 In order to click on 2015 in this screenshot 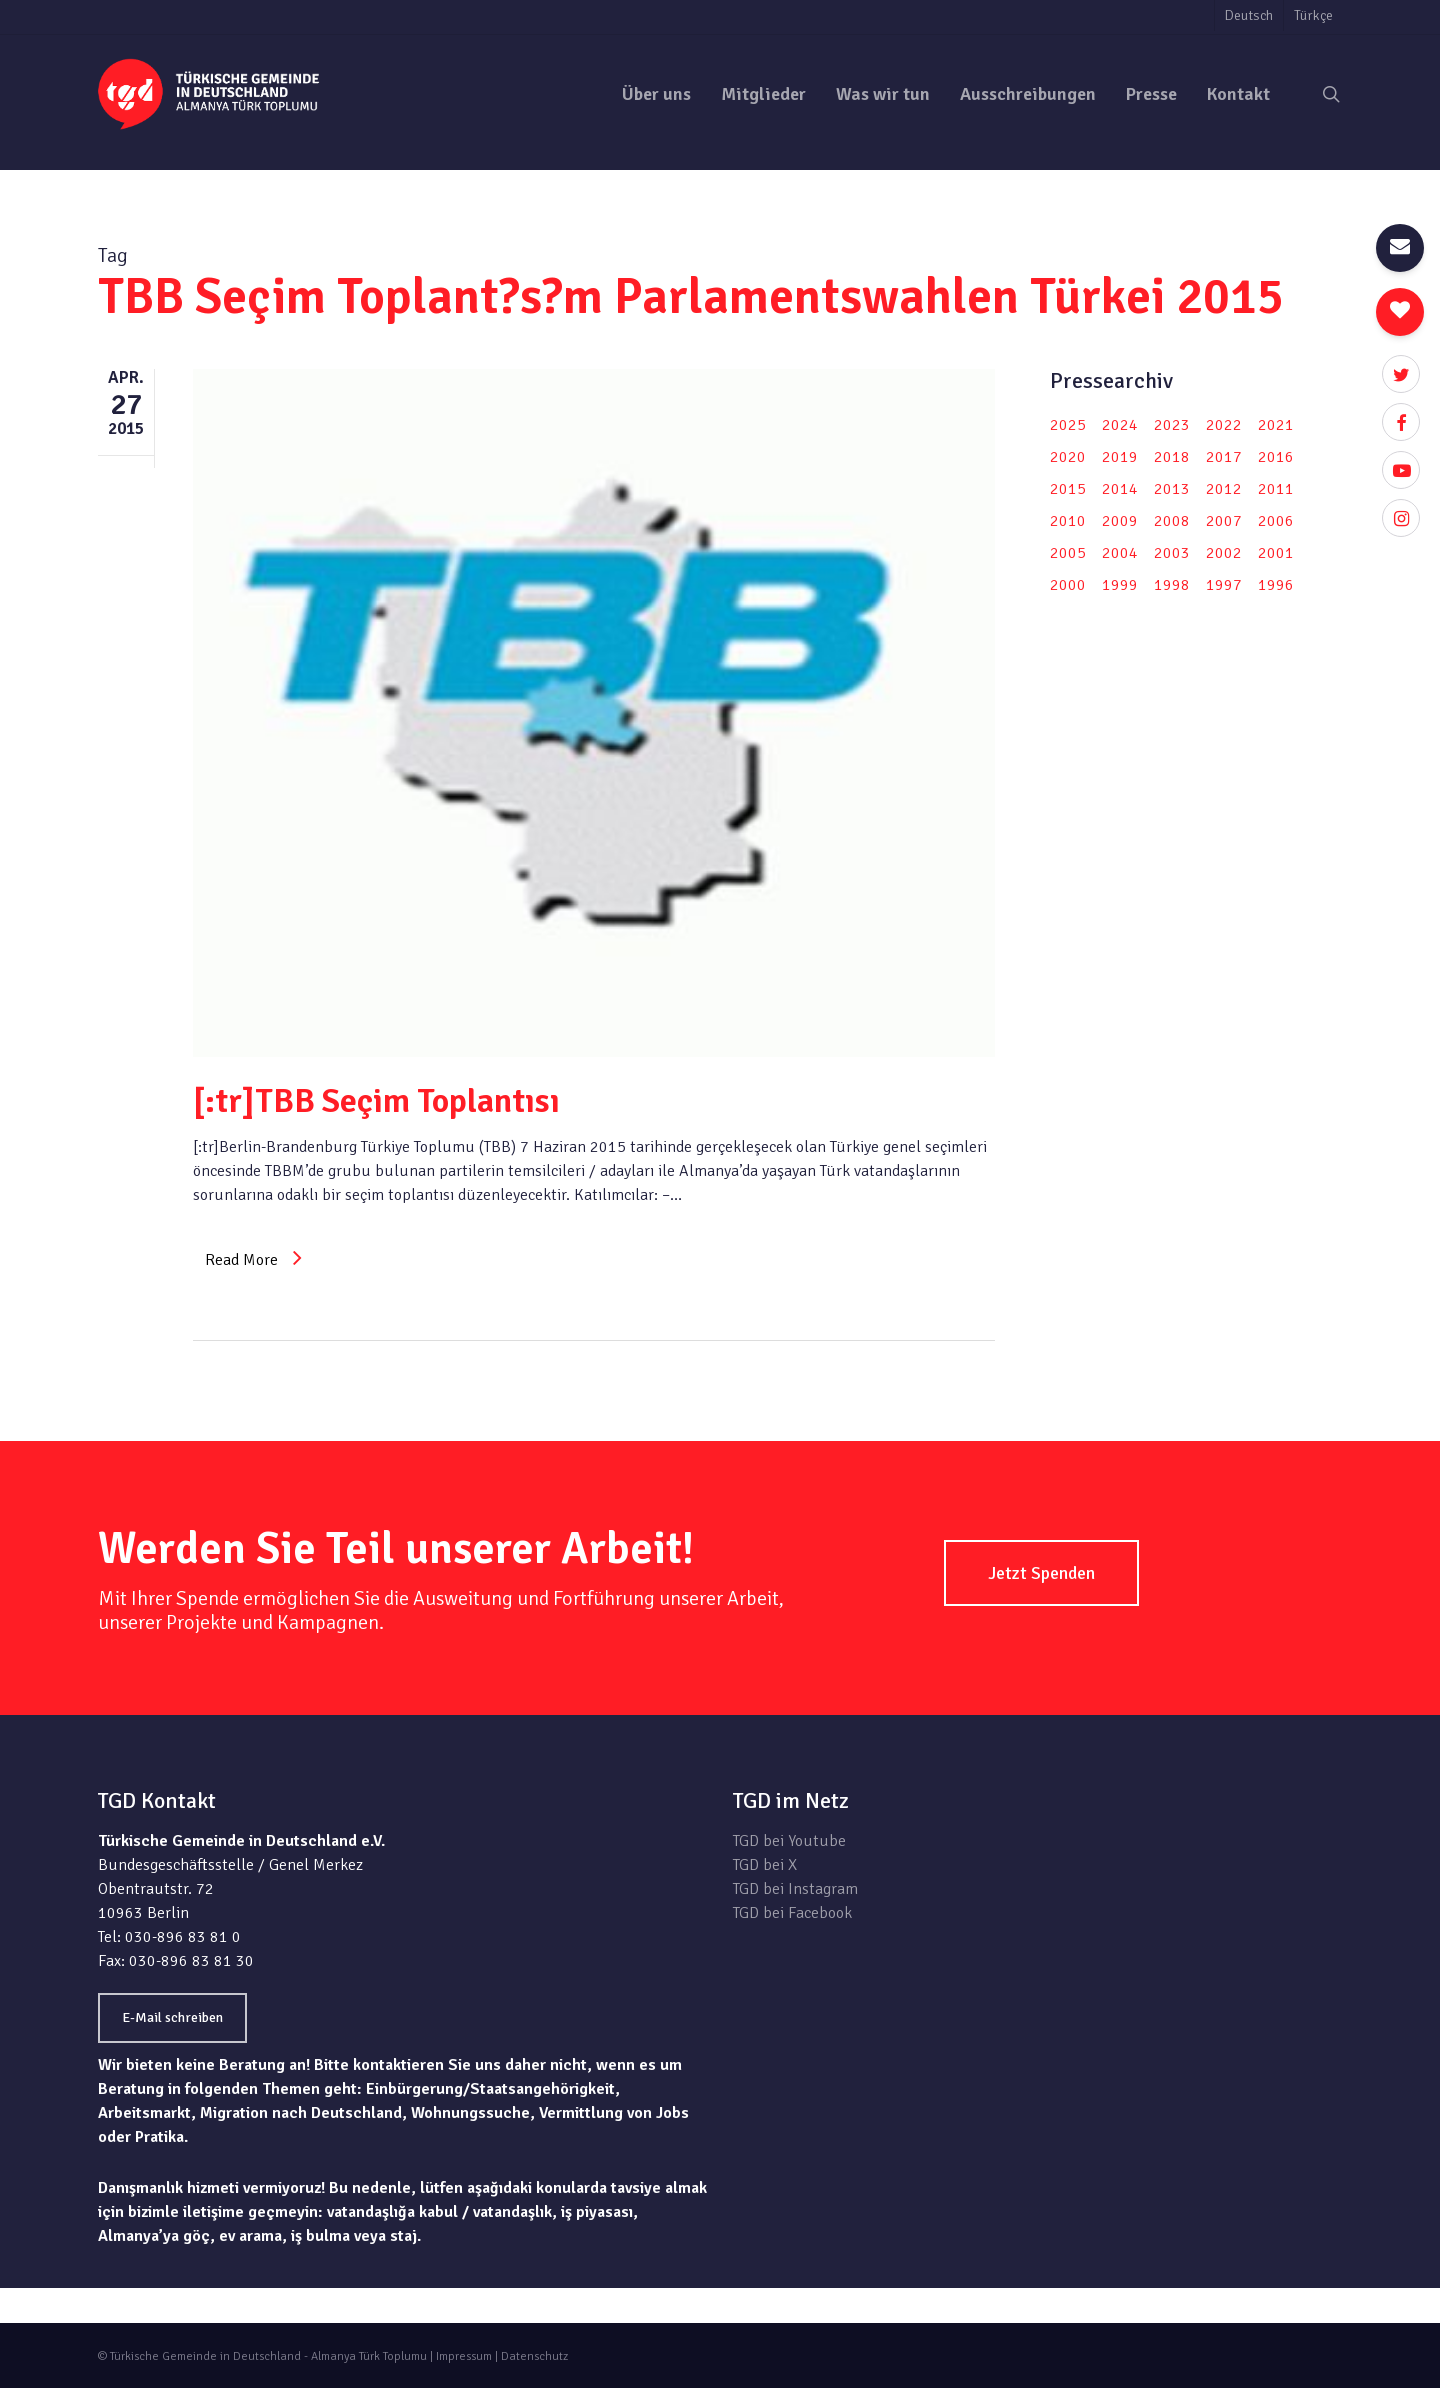, I will do `click(1068, 489)`.